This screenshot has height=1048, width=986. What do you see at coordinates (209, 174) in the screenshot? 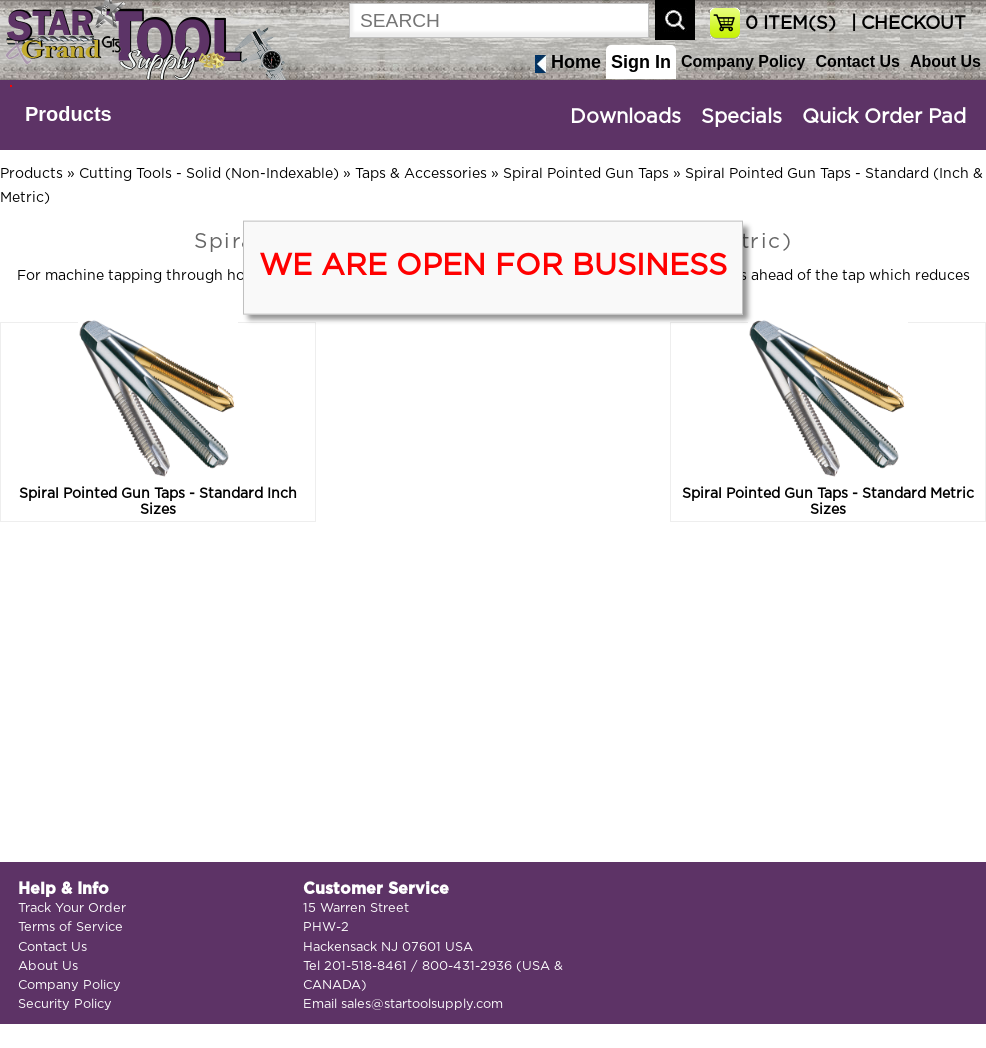
I see `Cutting Tools - Solid (Non-Indexable)` at bounding box center [209, 174].